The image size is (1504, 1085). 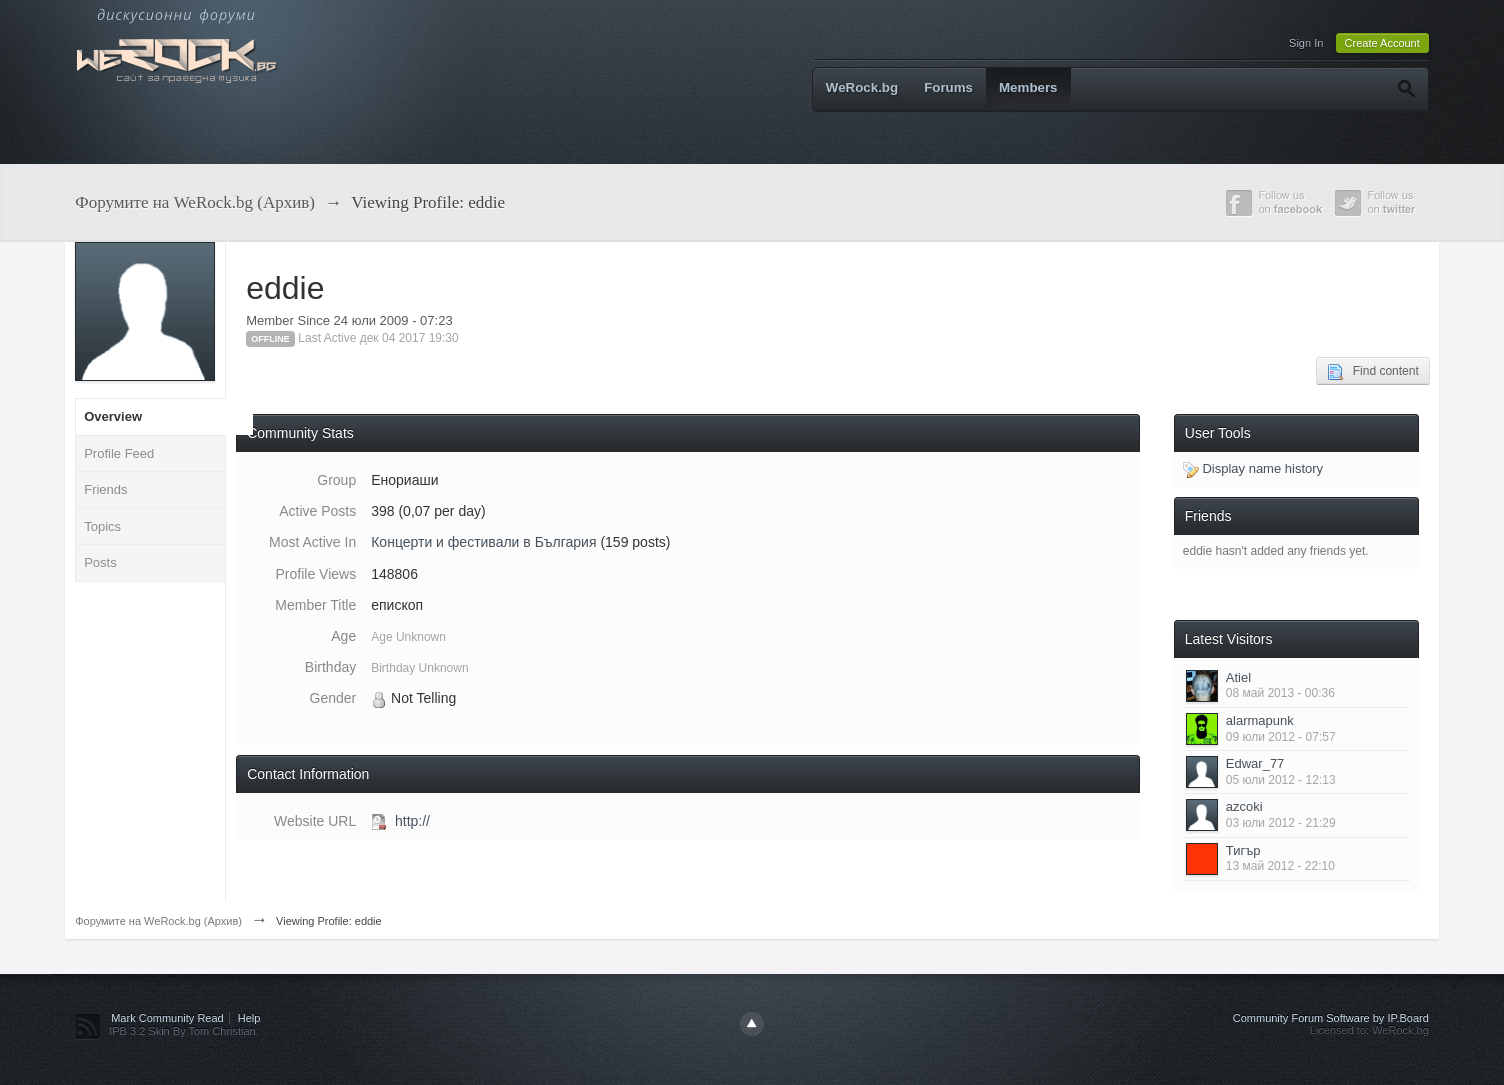 What do you see at coordinates (1253, 468) in the screenshot?
I see `Display name history` at bounding box center [1253, 468].